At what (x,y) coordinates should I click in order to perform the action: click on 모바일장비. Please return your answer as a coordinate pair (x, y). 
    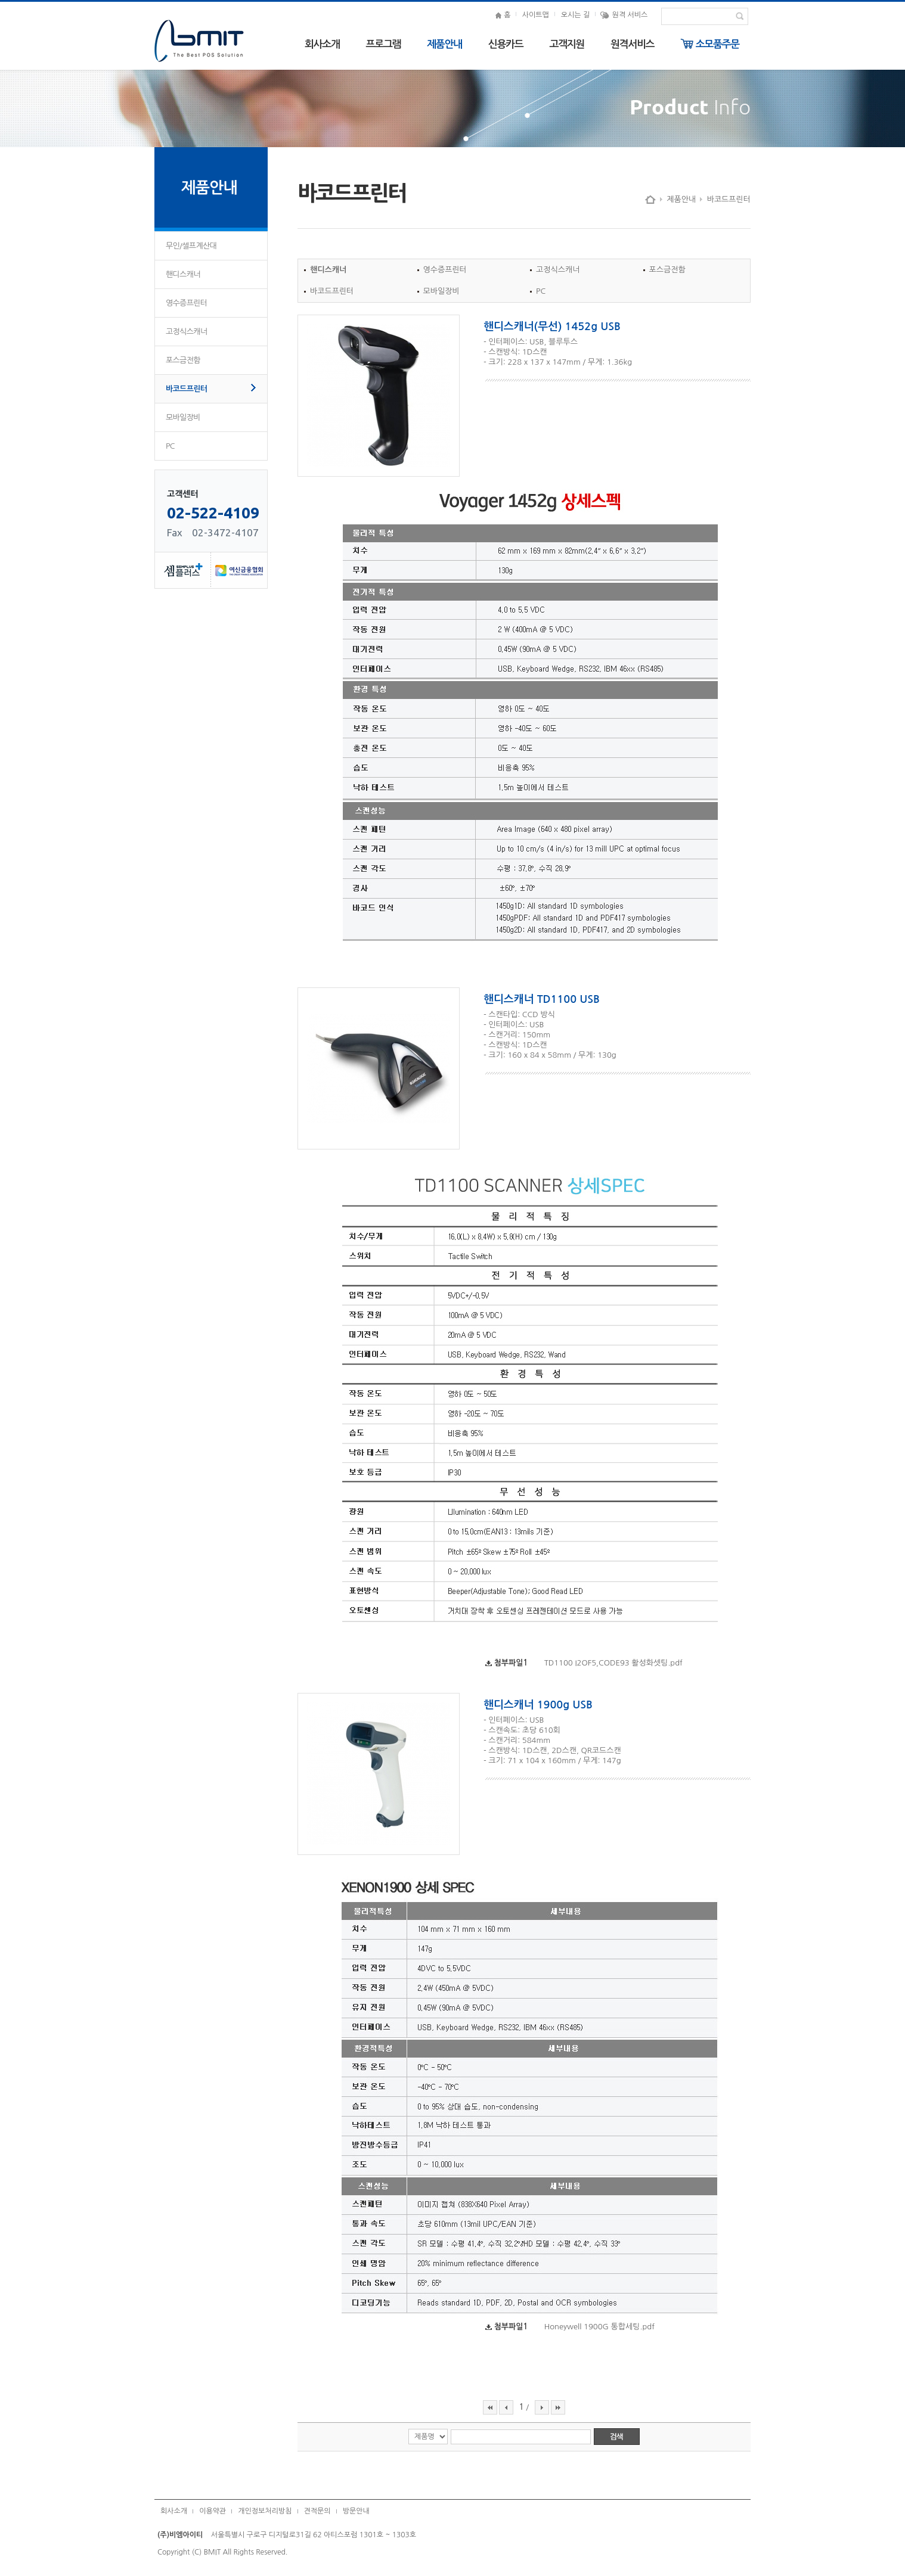
    Looking at the image, I should click on (183, 417).